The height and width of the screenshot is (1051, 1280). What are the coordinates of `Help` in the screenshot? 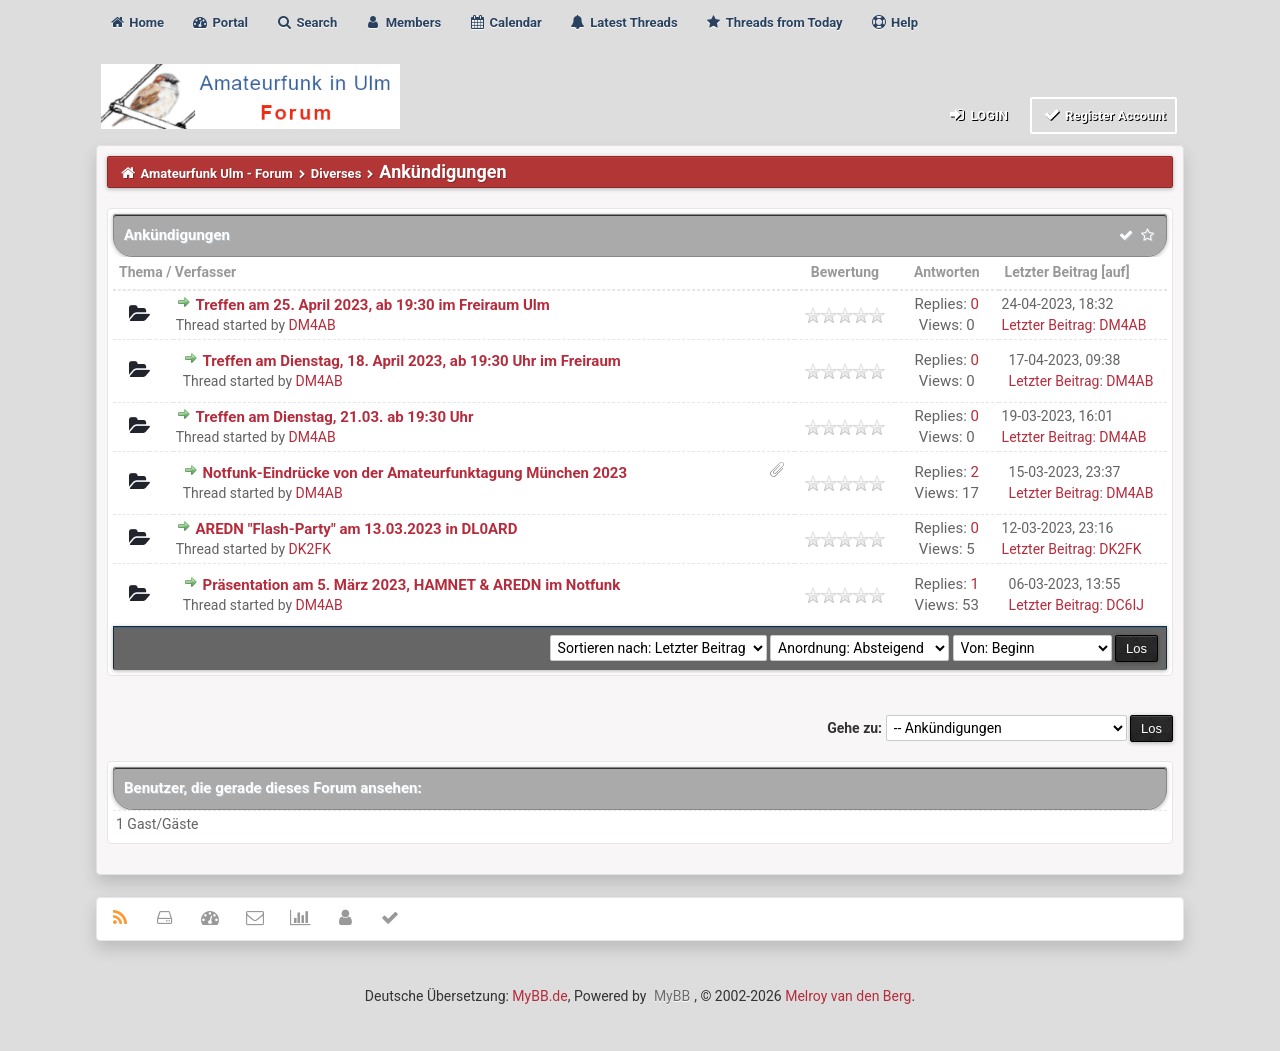 It's located at (894, 22).